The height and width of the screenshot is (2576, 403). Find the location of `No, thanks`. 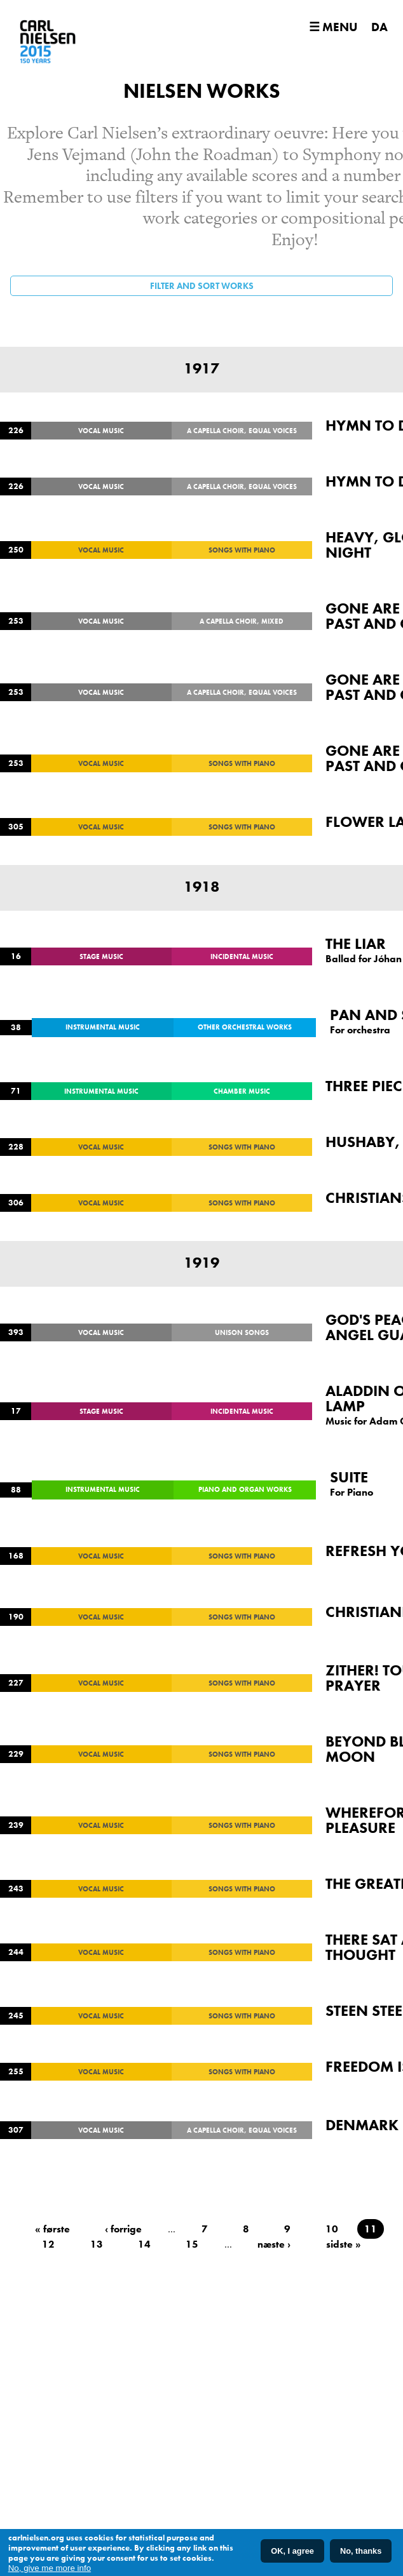

No, thanks is located at coordinates (360, 2551).